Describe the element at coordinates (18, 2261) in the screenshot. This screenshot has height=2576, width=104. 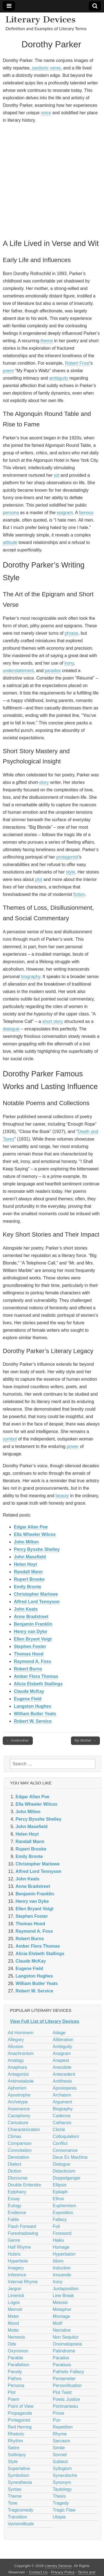
I see `Hyperbole` at that location.